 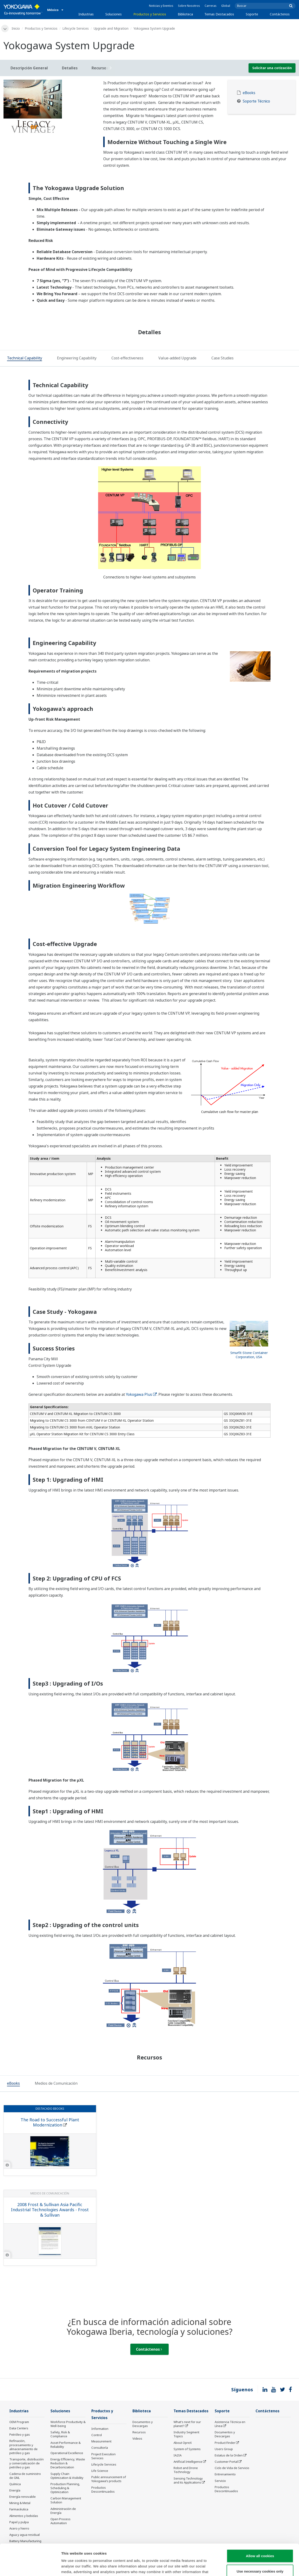 What do you see at coordinates (99, 2447) in the screenshot?
I see `Consultoría` at bounding box center [99, 2447].